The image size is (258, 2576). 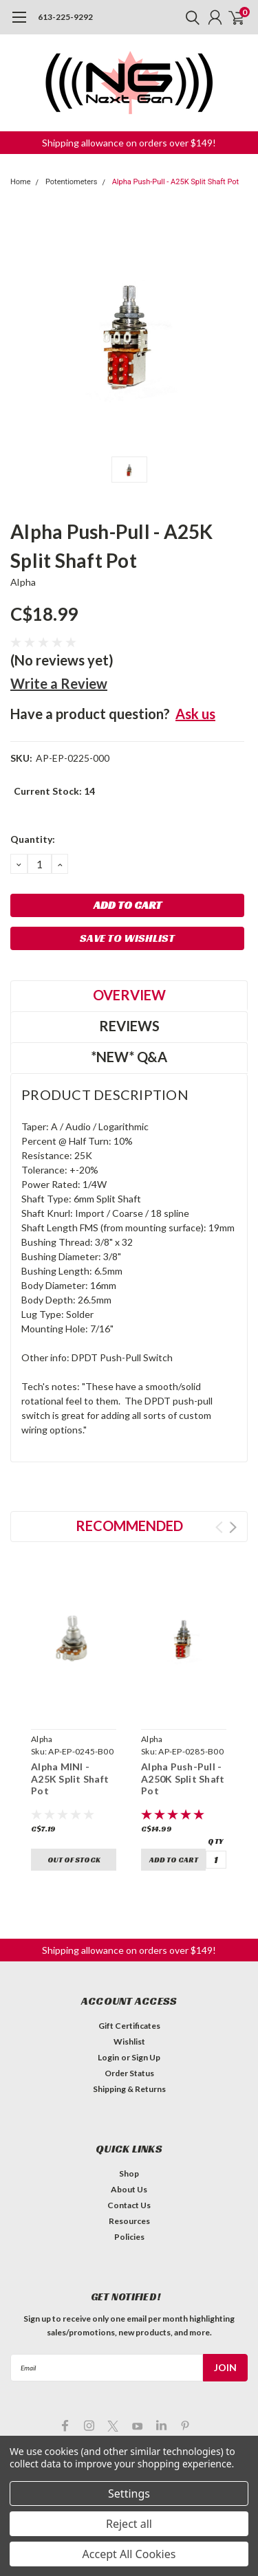 What do you see at coordinates (129, 2189) in the screenshot?
I see `About Us` at bounding box center [129, 2189].